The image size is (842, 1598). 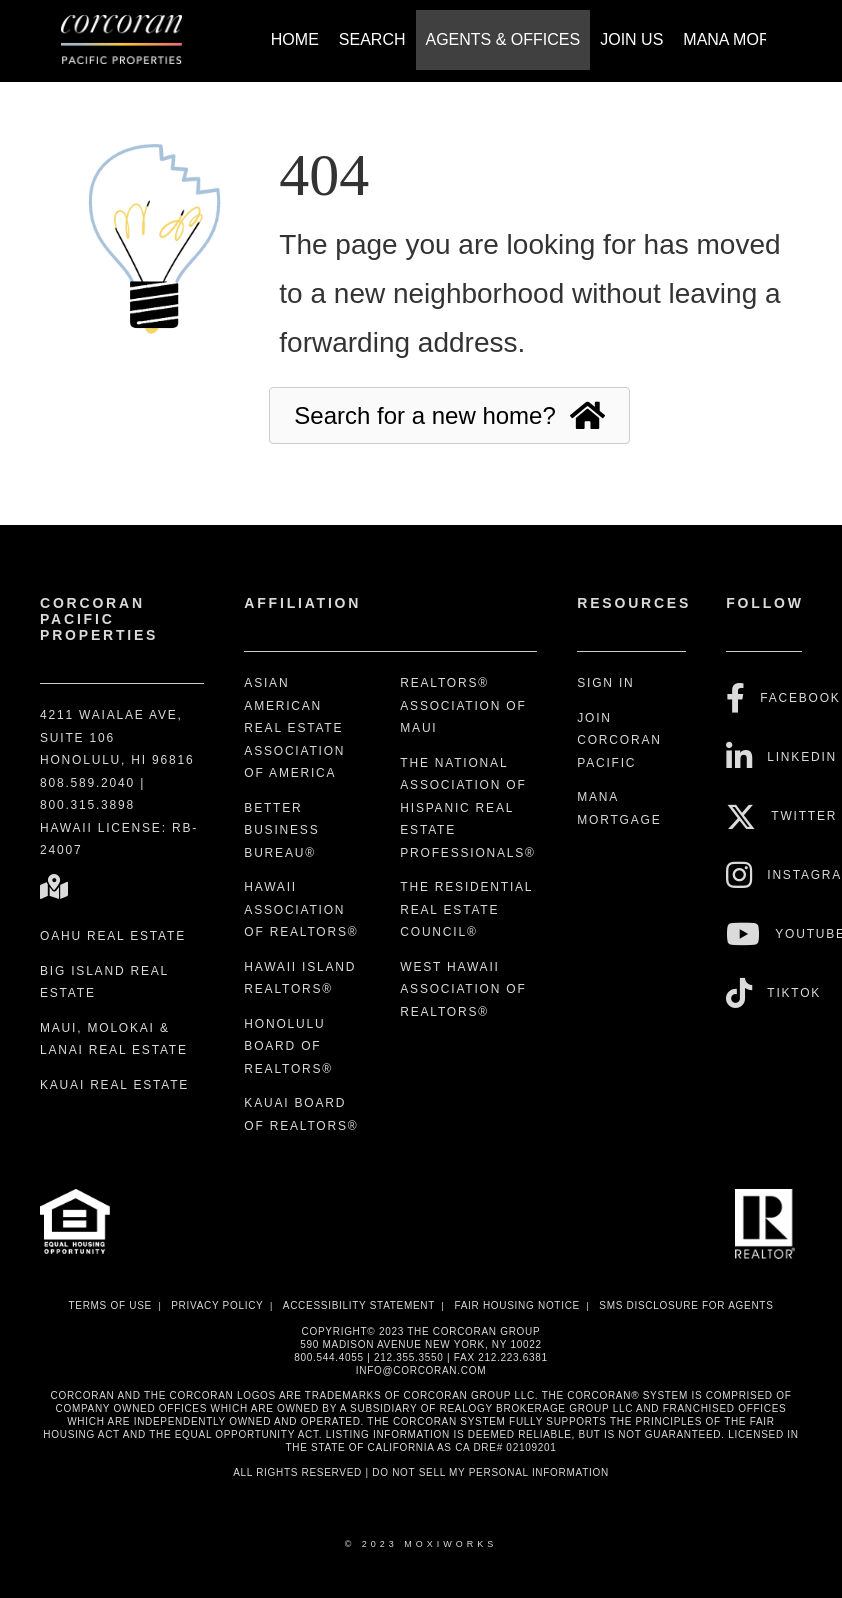 I want to click on REALTORS® Association of Maui, so click(x=463, y=705).